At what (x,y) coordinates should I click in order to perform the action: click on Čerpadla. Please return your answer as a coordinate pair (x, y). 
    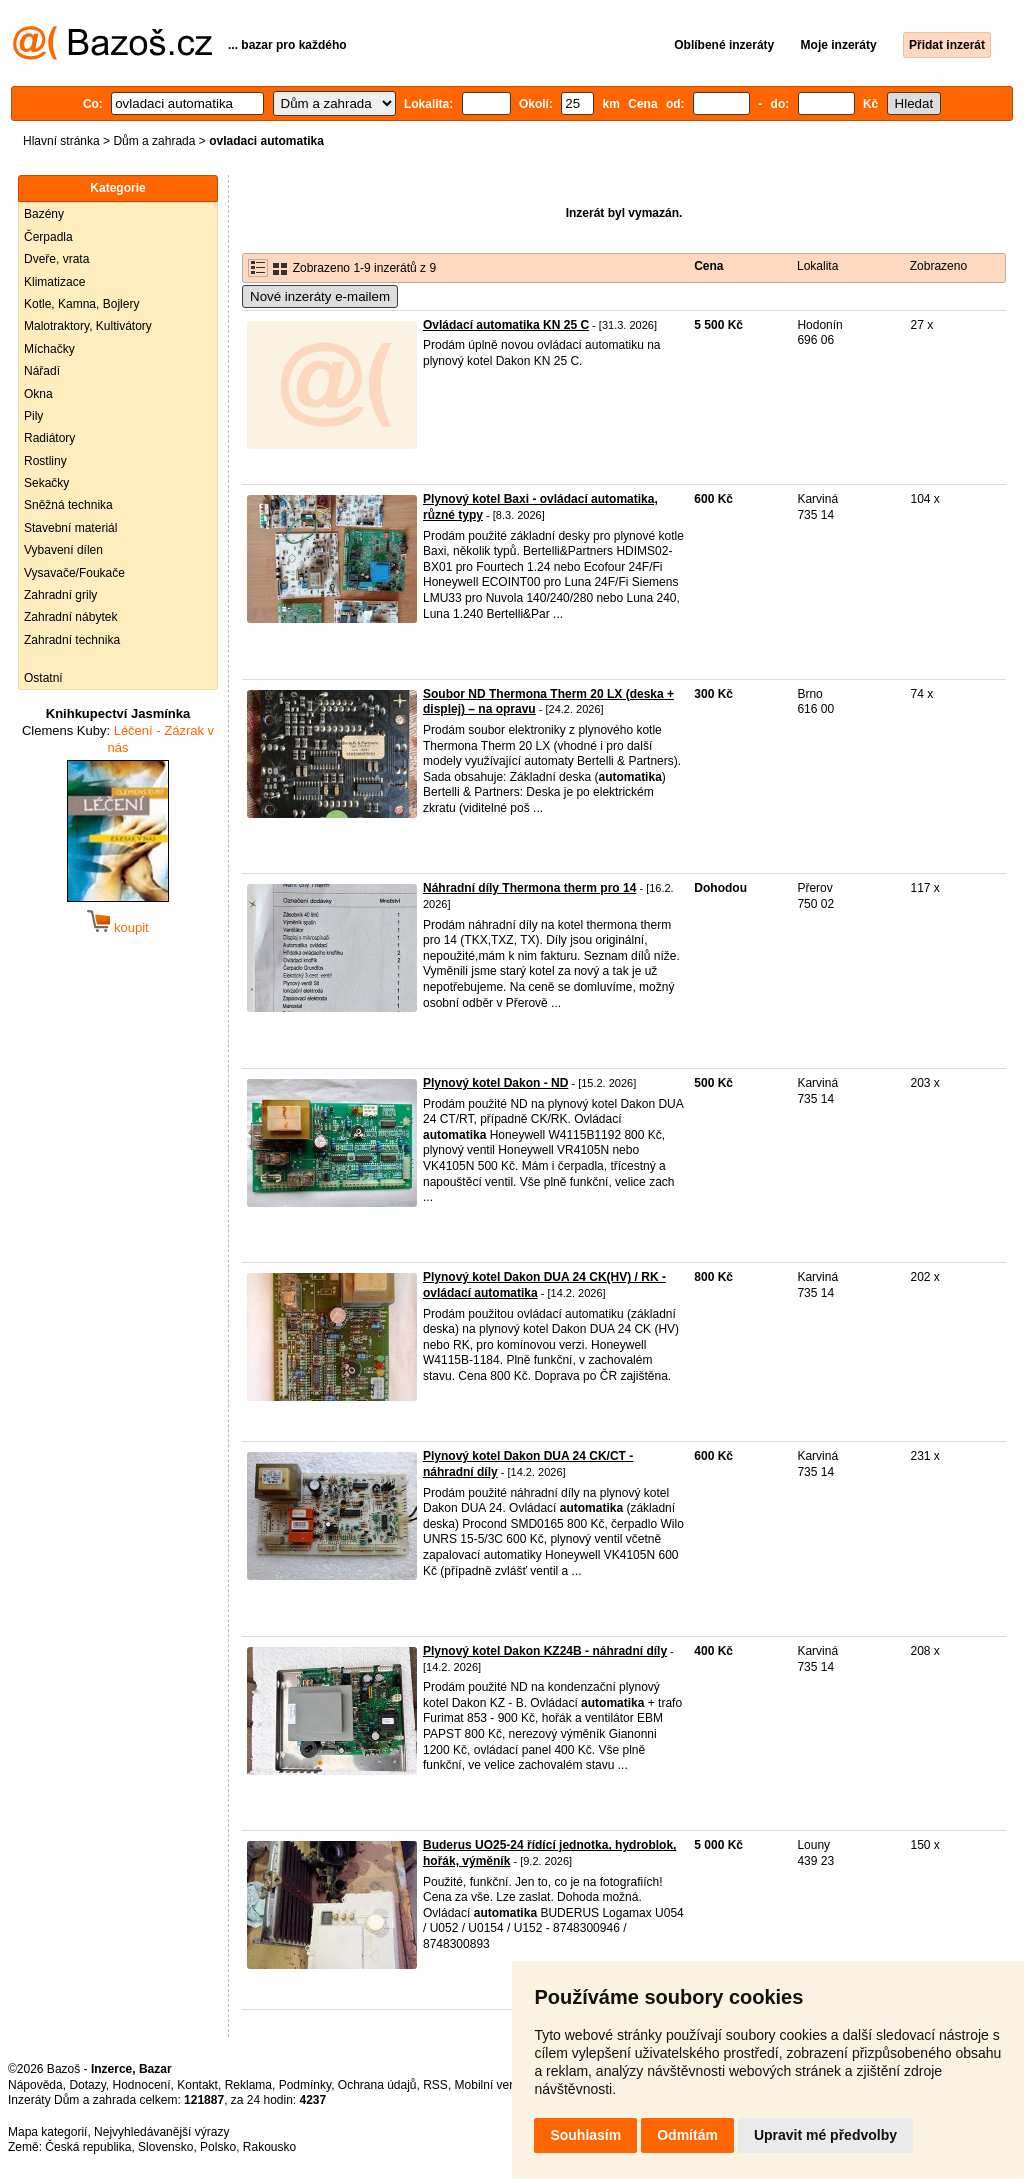
    Looking at the image, I should click on (48, 237).